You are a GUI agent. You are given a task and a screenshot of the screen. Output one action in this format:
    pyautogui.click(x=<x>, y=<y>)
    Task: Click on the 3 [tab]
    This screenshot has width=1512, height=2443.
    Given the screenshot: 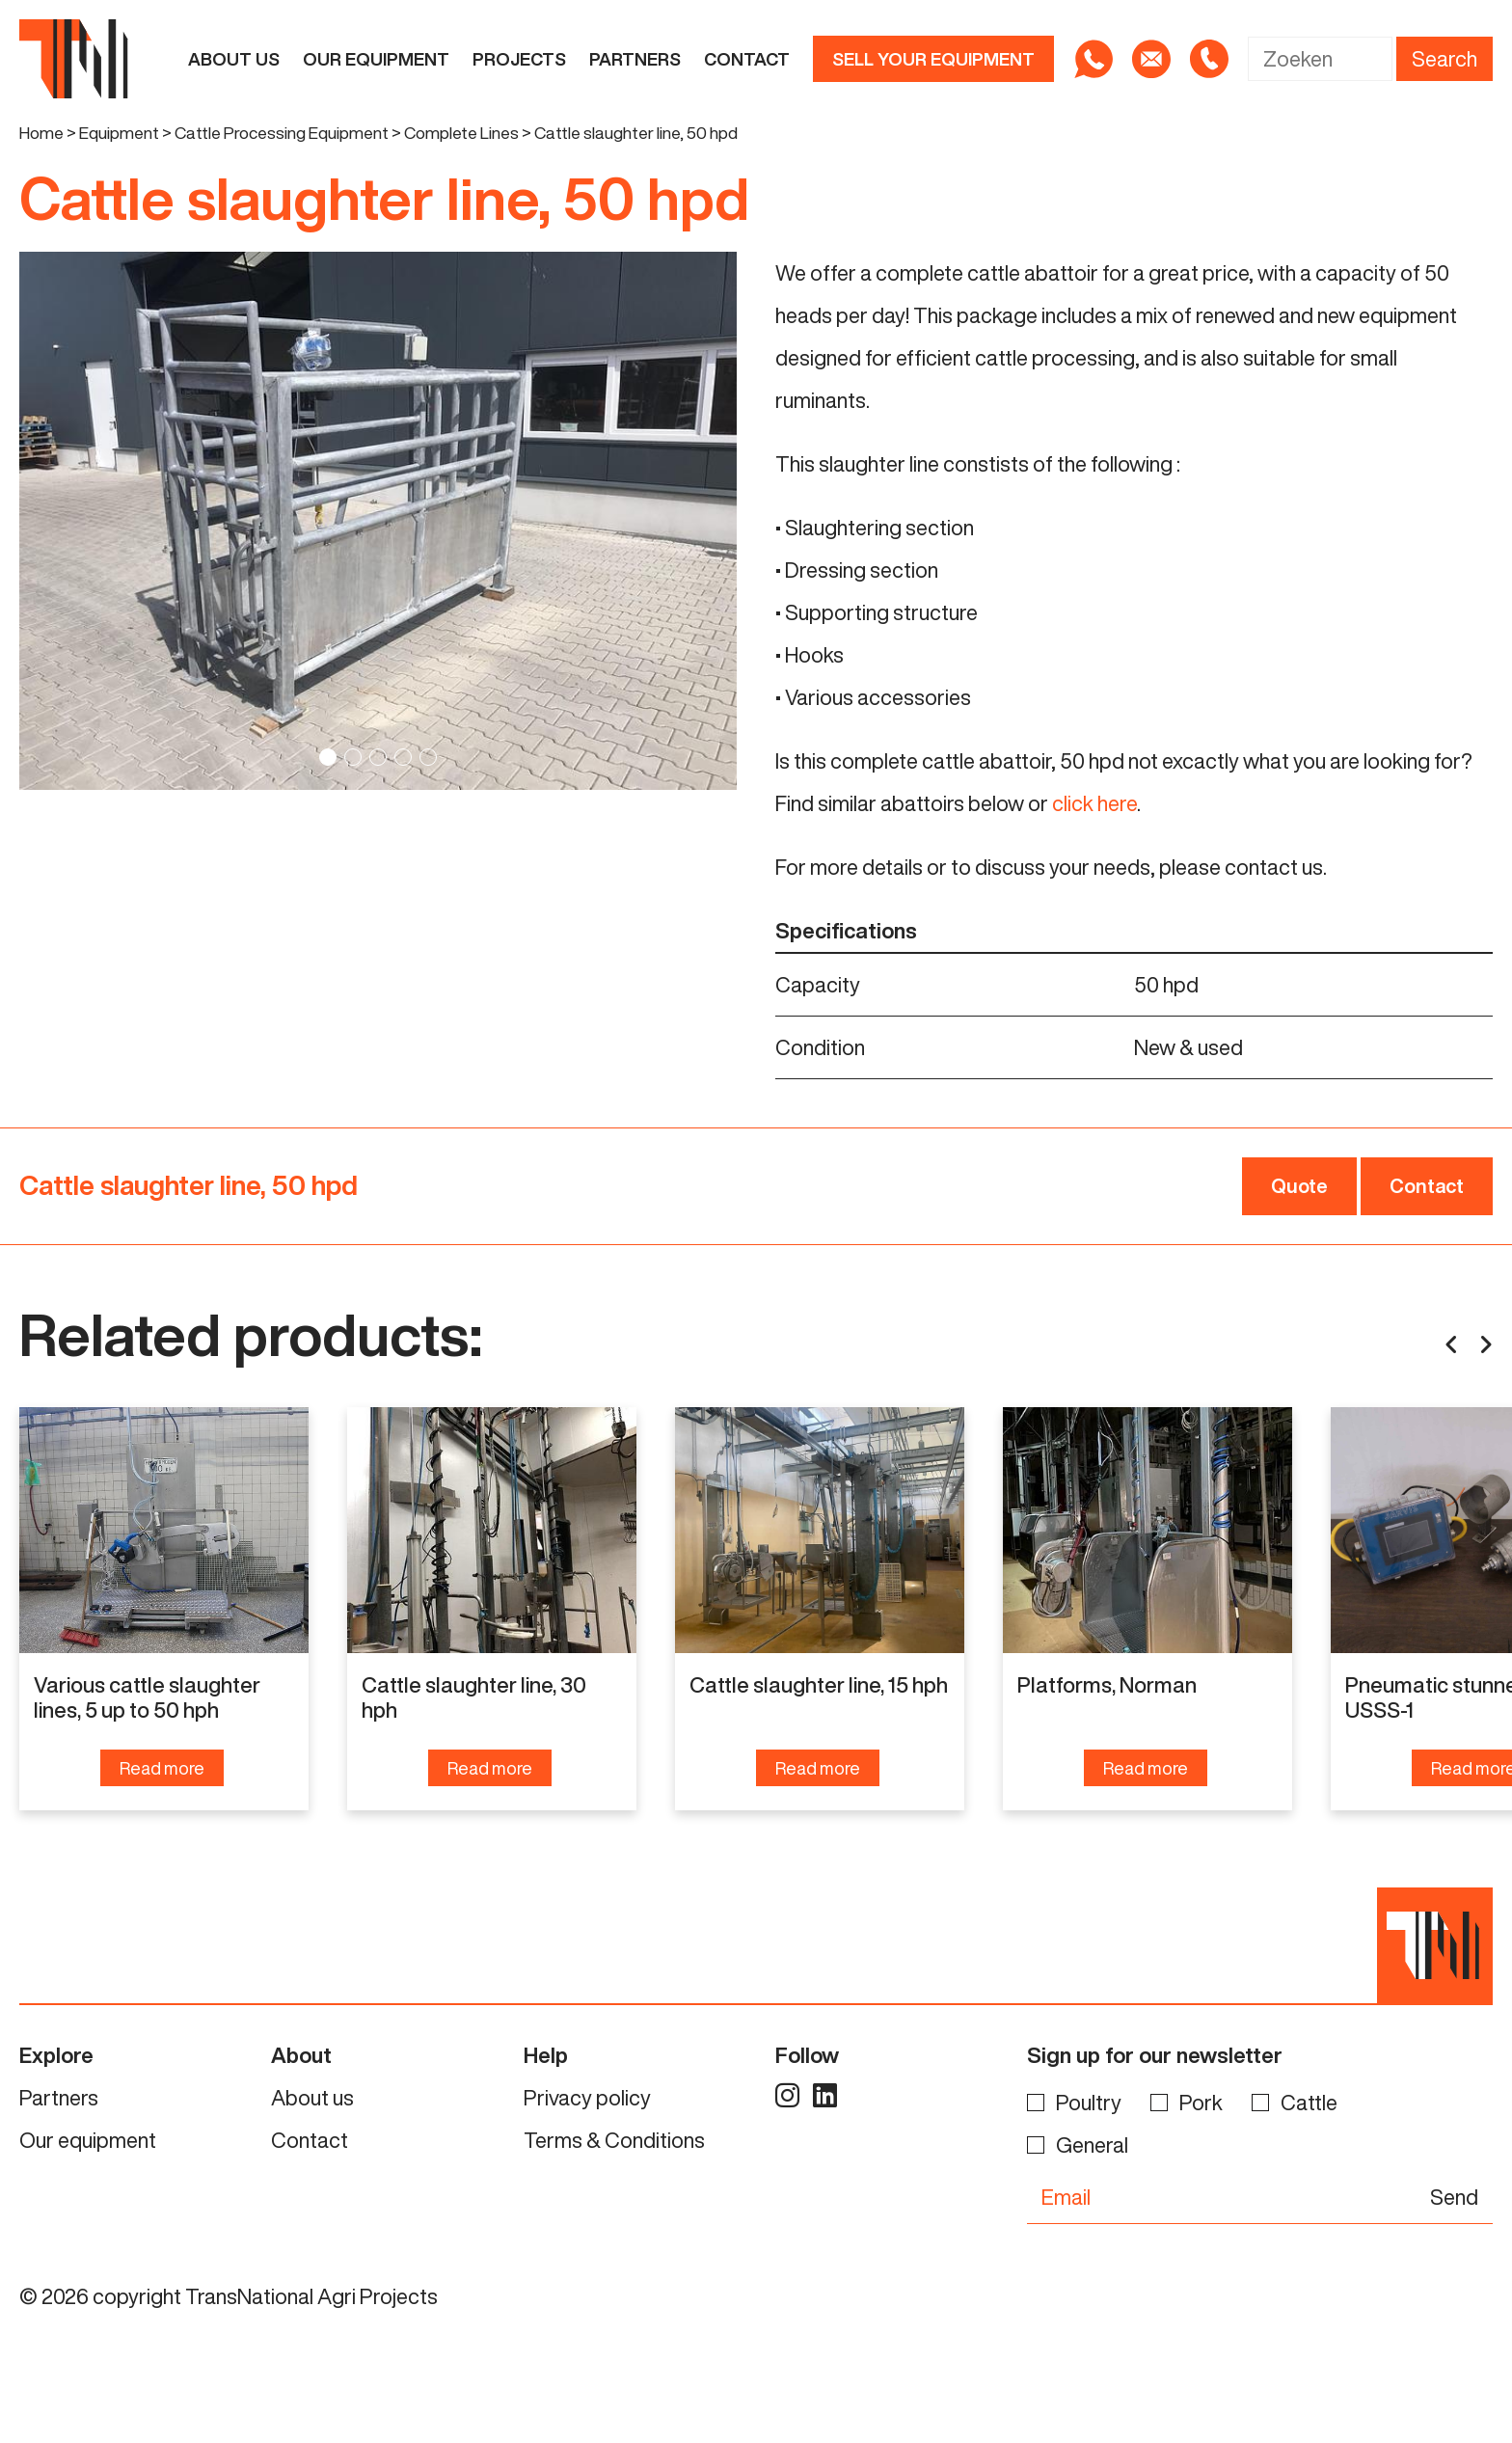 What is the action you would take?
    pyautogui.click(x=378, y=757)
    